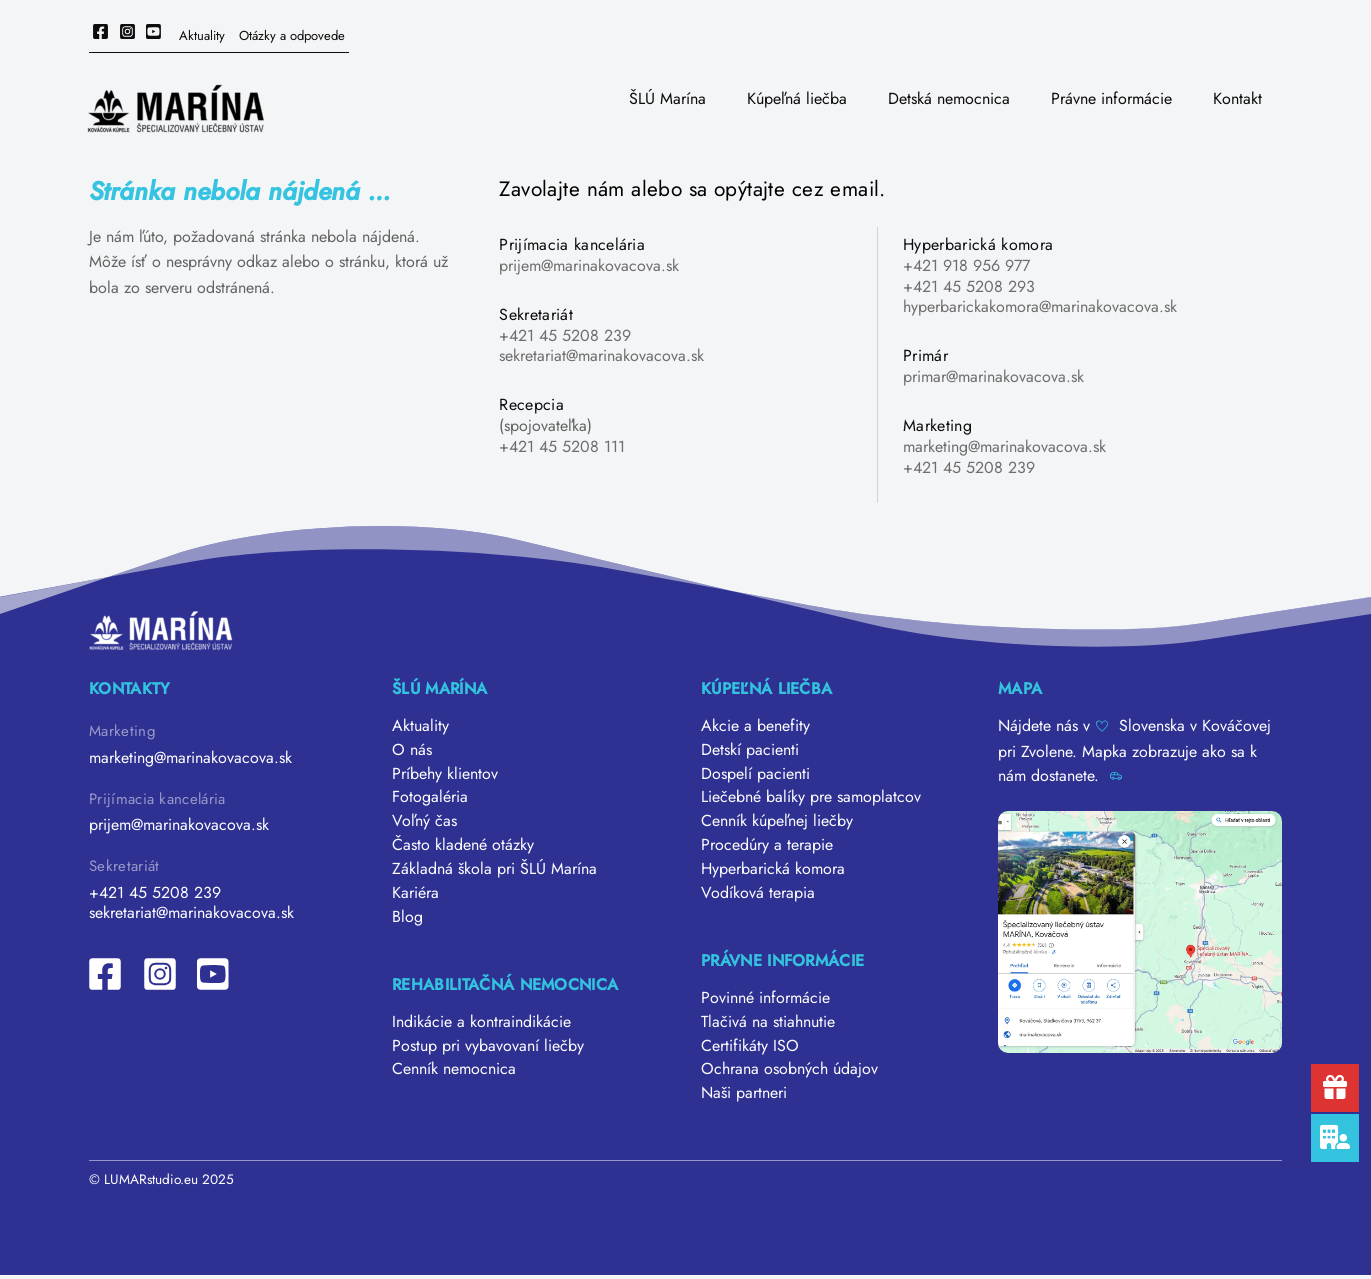 The width and height of the screenshot is (1371, 1279). Describe the element at coordinates (750, 749) in the screenshot. I see `Detskí pacienti` at that location.